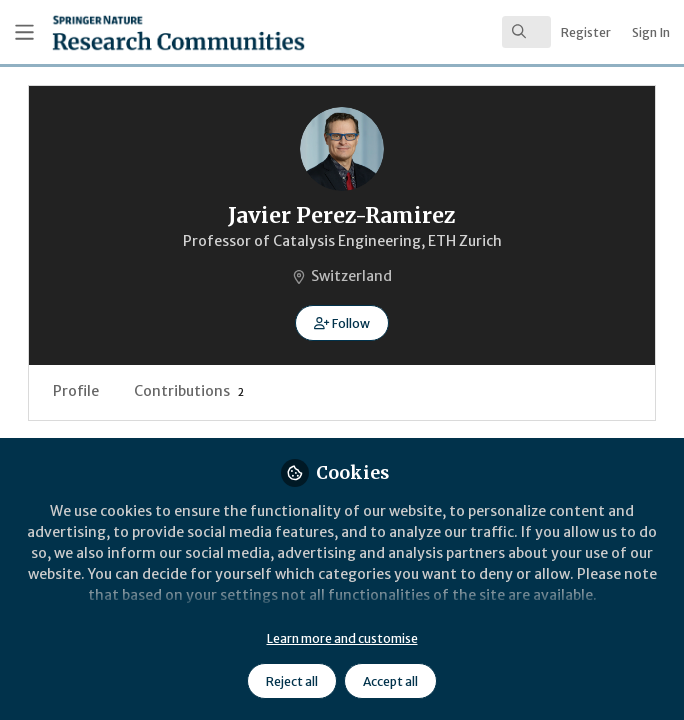 This screenshot has width=684, height=720. Describe the element at coordinates (189, 391) in the screenshot. I see `Contributions` at that location.